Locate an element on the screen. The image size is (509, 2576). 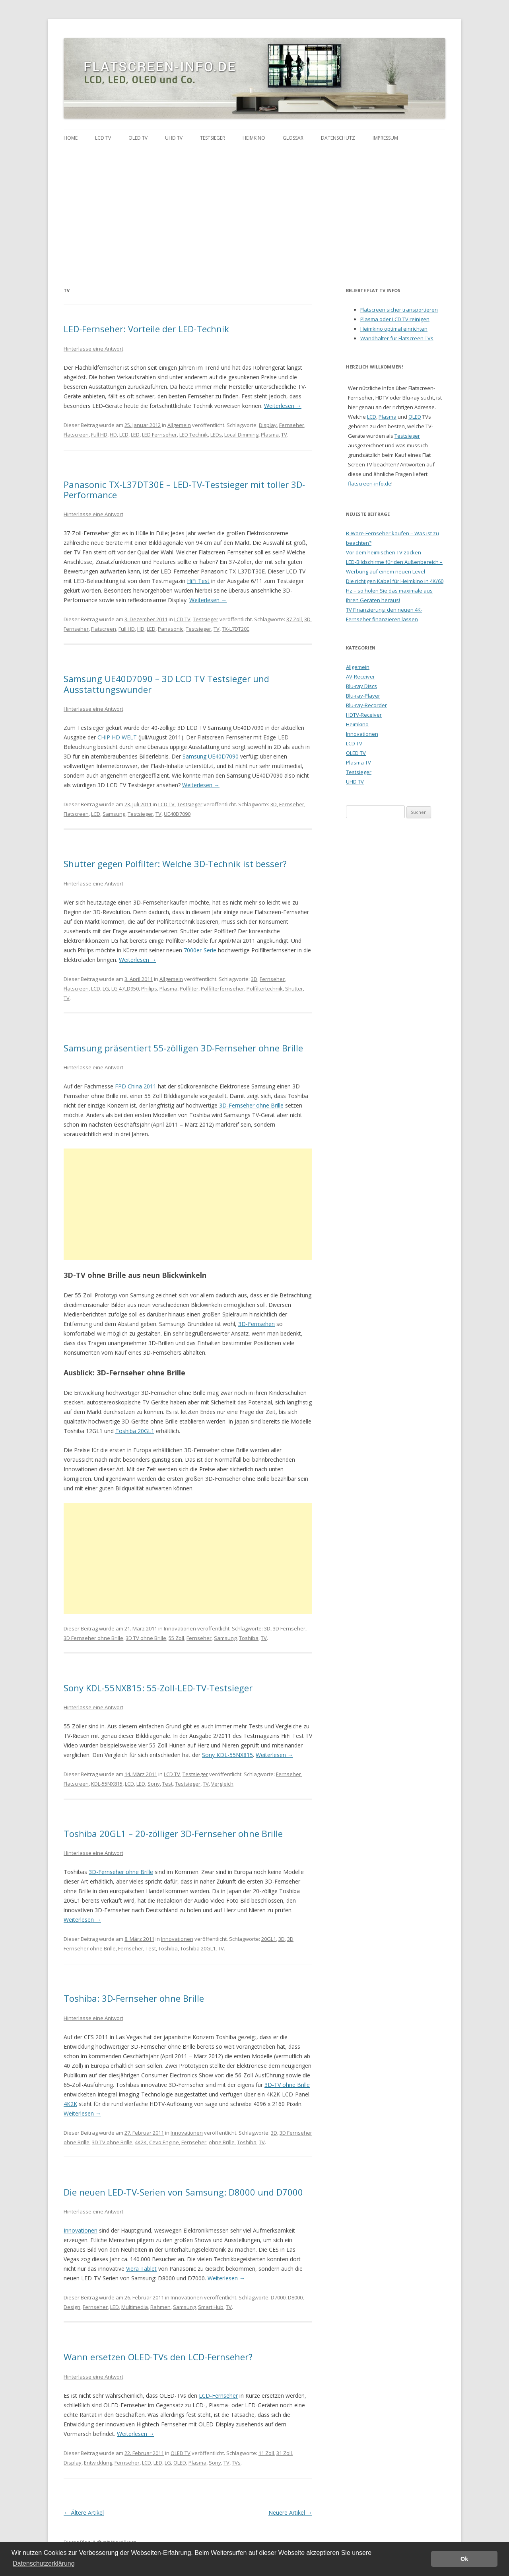
LED Fernseher is located at coordinates (159, 434).